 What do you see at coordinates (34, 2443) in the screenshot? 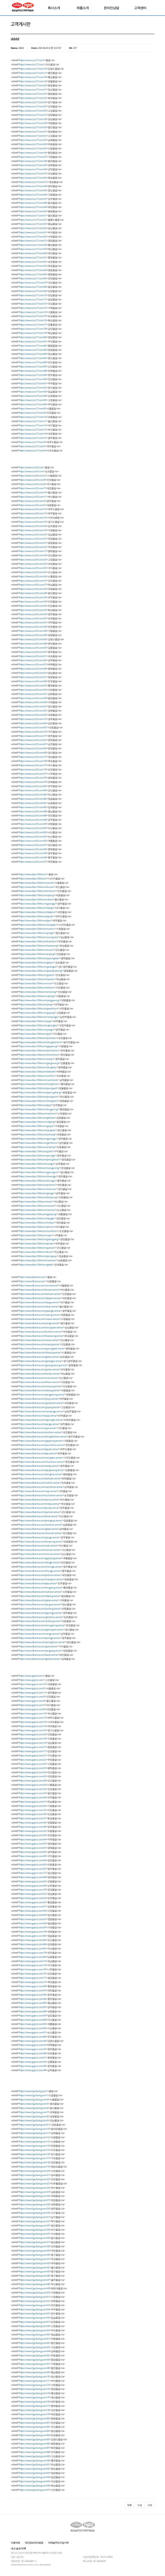
I see `https://www.5gculzang.com/86` at bounding box center [34, 2443].